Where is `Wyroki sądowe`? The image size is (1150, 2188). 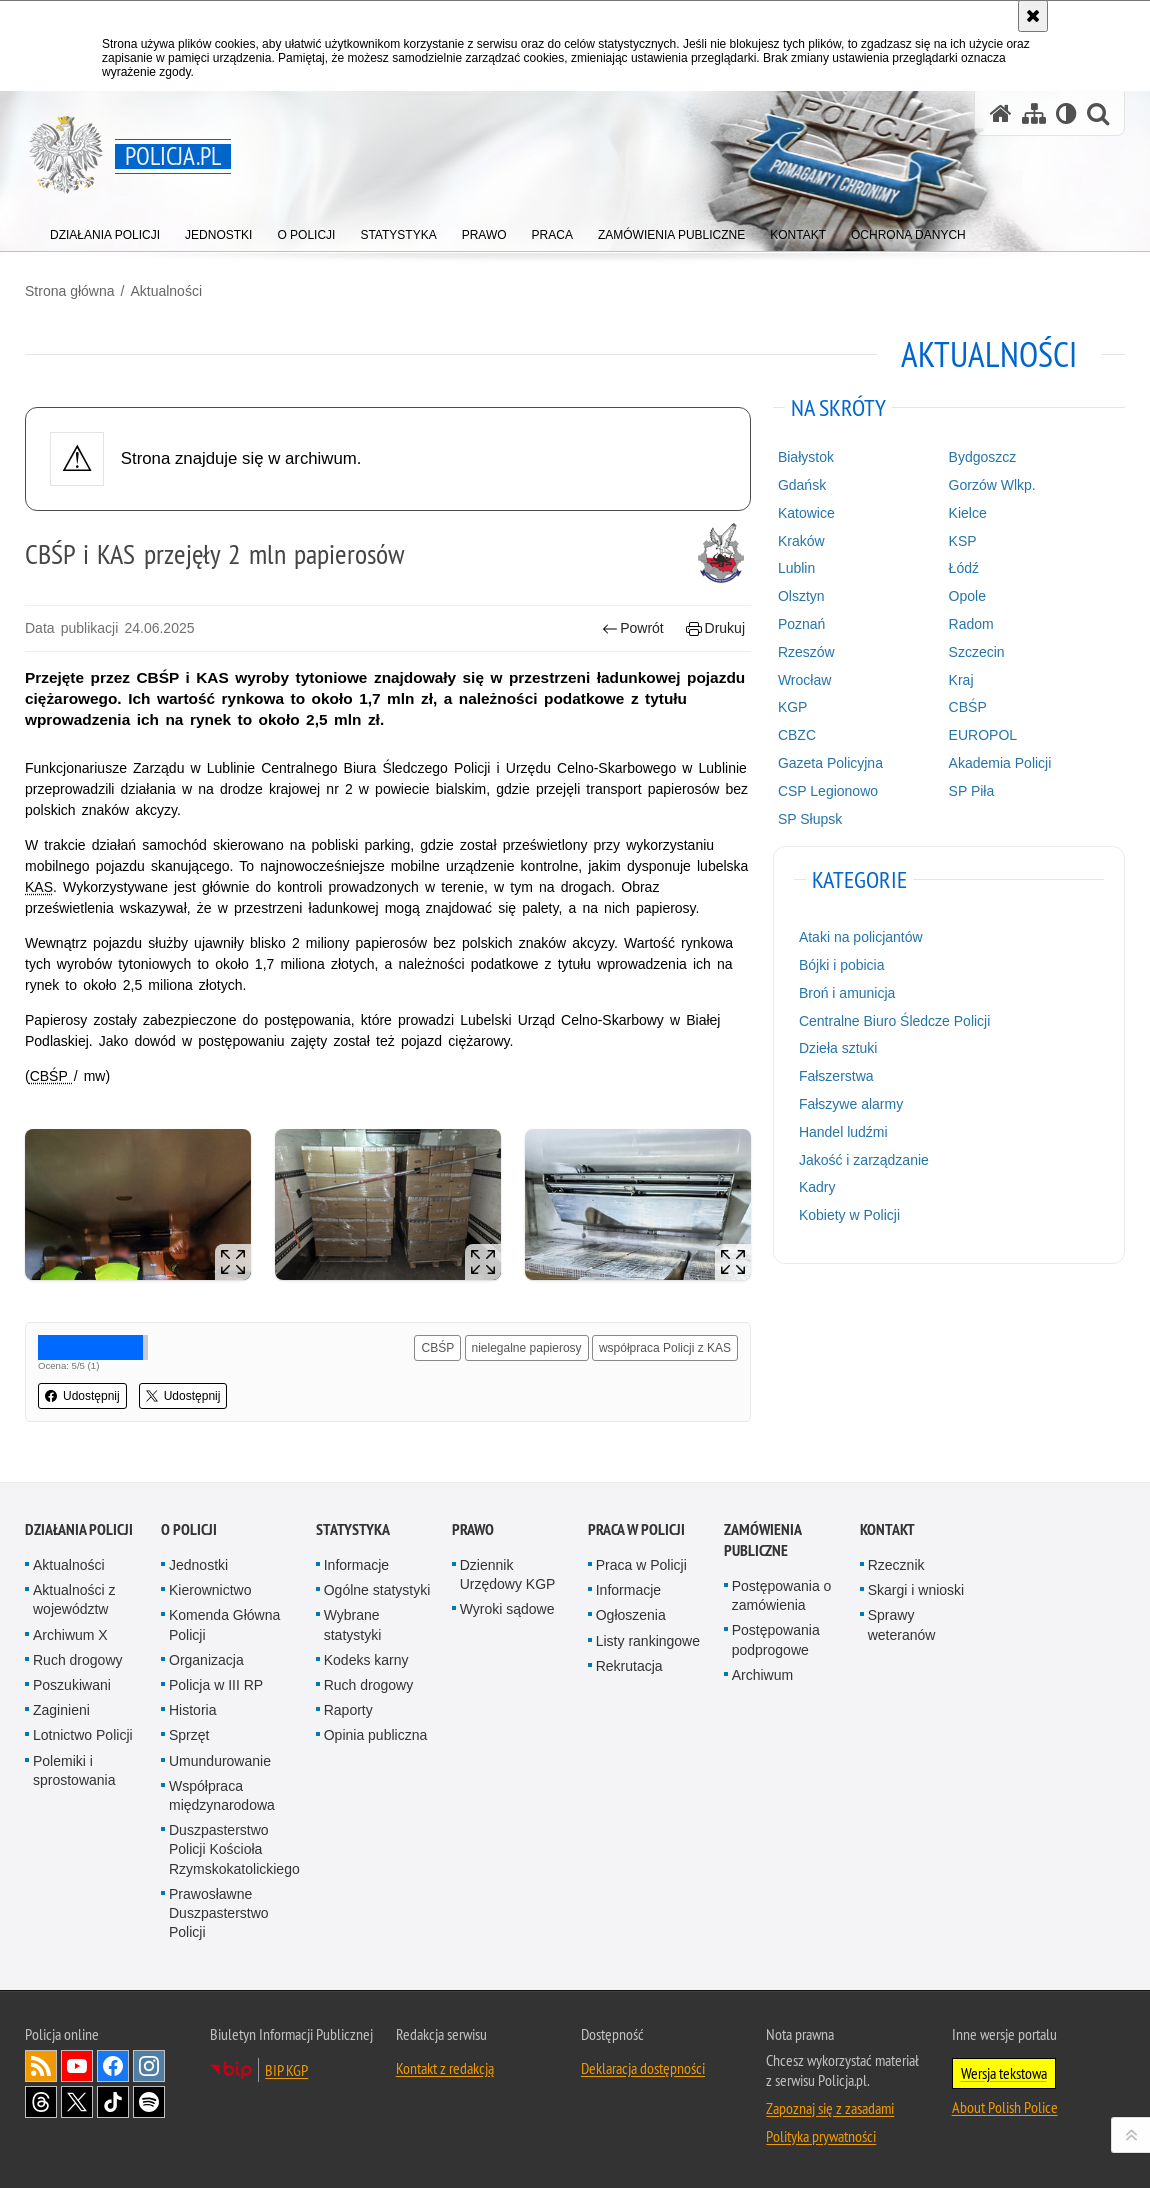 Wyroki sądowe is located at coordinates (507, 1609).